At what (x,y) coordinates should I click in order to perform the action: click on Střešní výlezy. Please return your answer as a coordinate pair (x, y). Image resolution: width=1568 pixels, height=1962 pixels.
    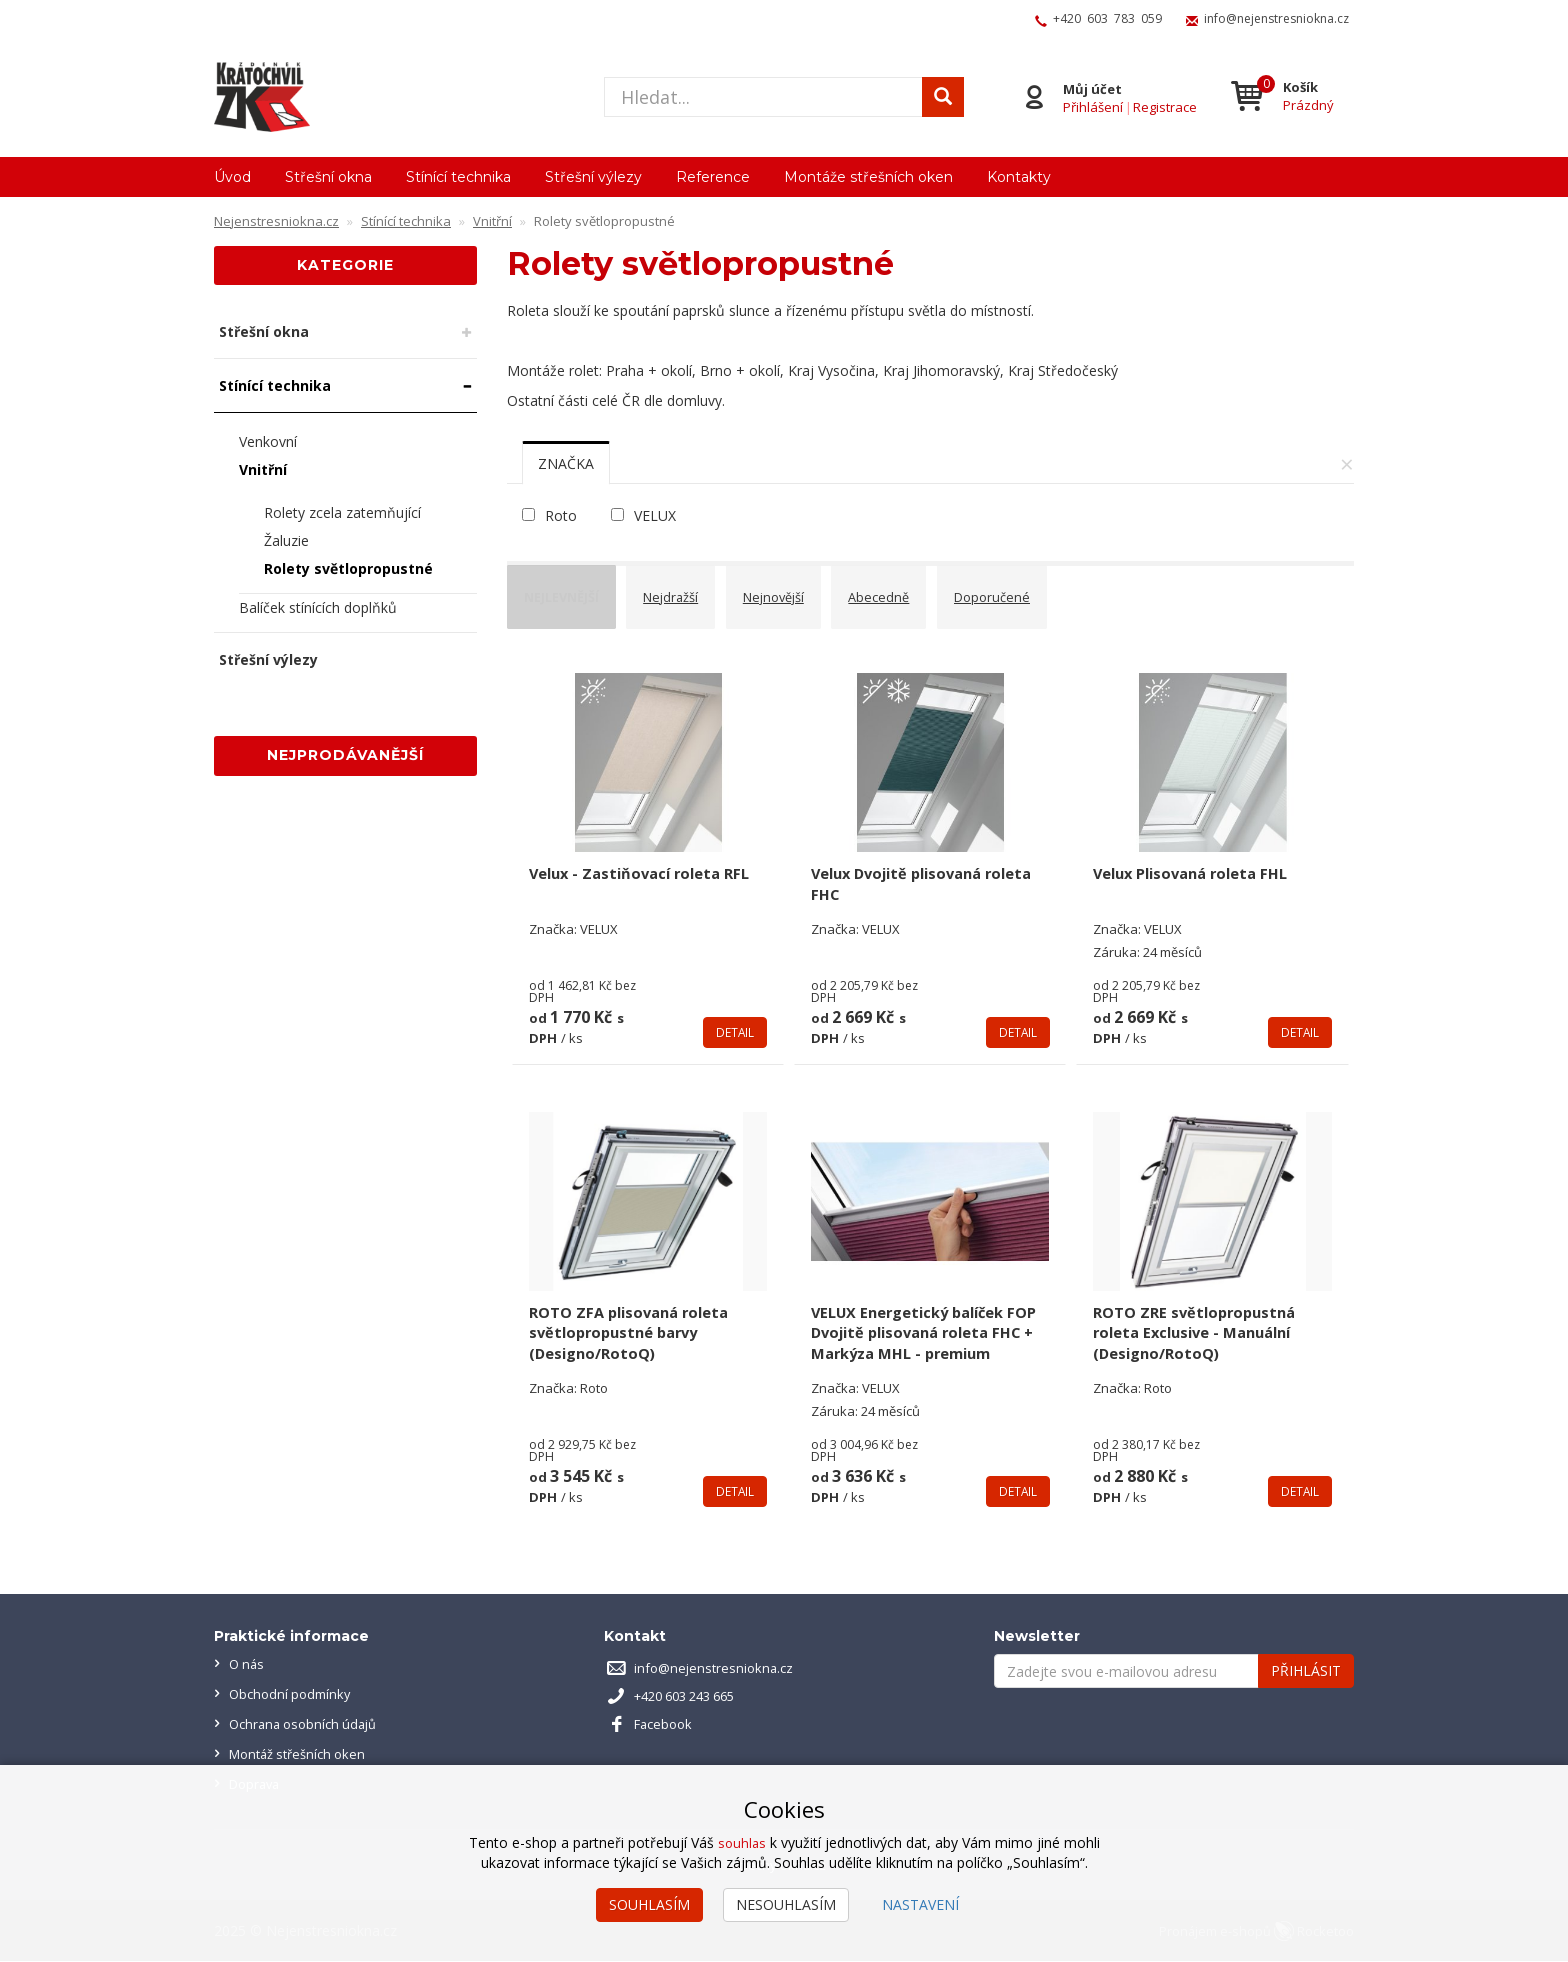
    Looking at the image, I should click on (593, 177).